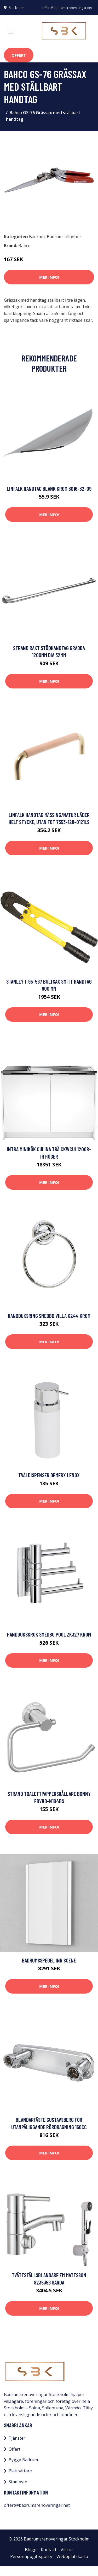  I want to click on Tvåldispenser Demerx Lenox, so click(49, 1475).